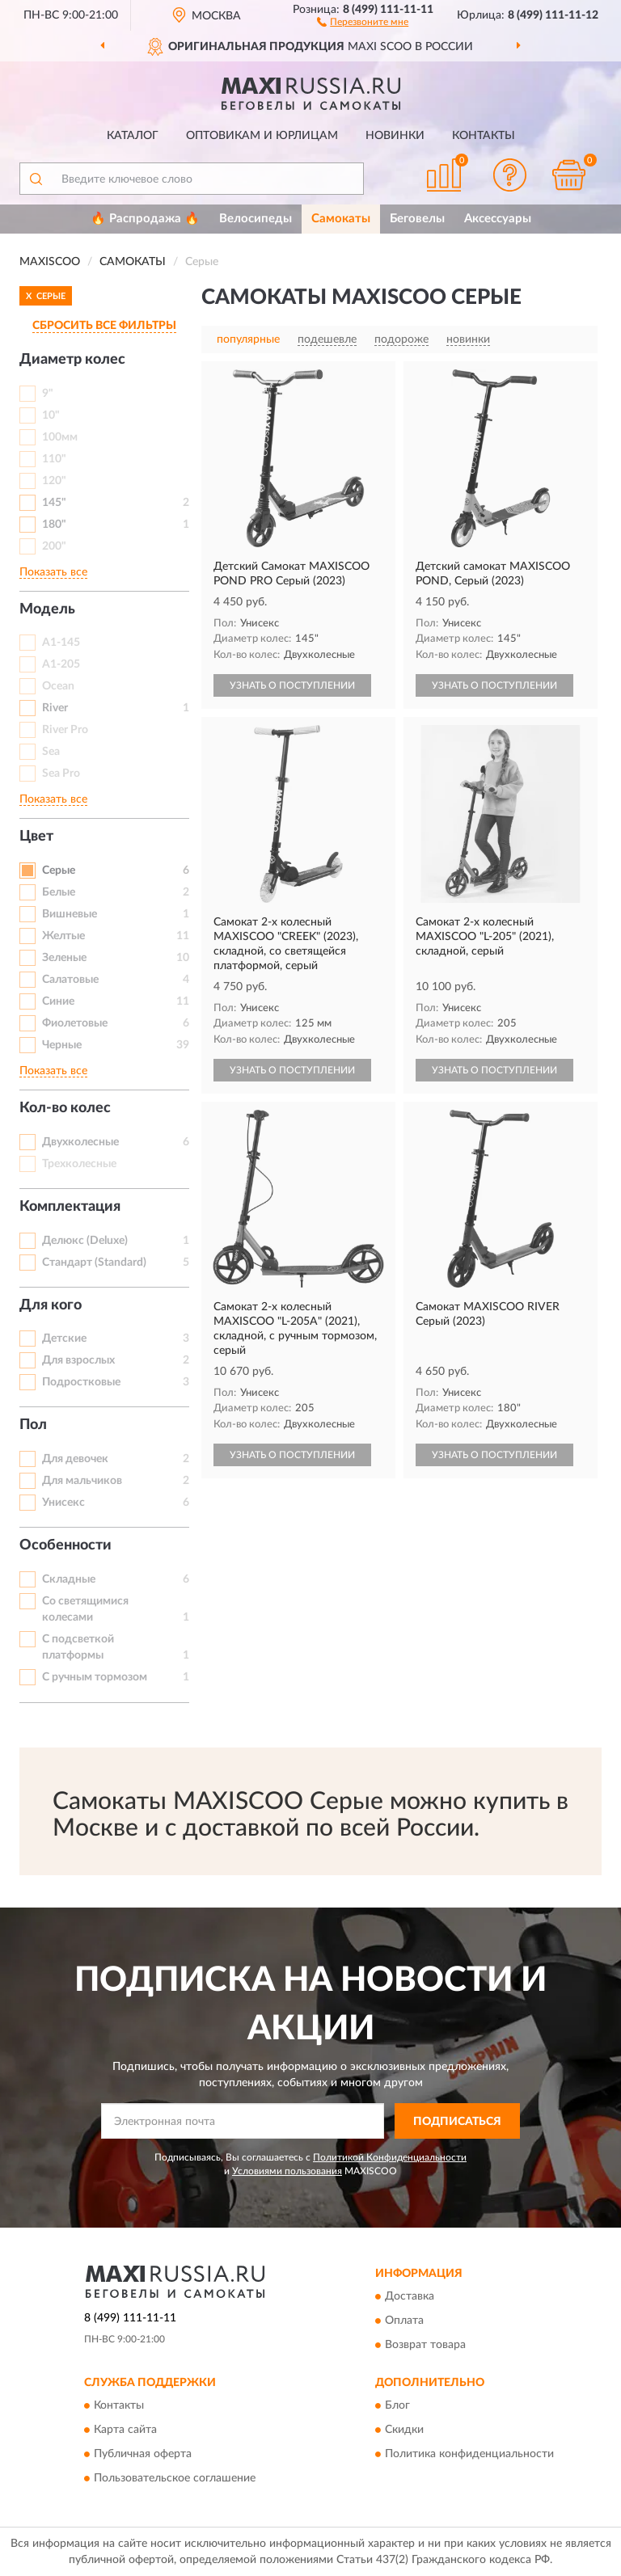 The width and height of the screenshot is (621, 2576). I want to click on River Pro, so click(65, 730).